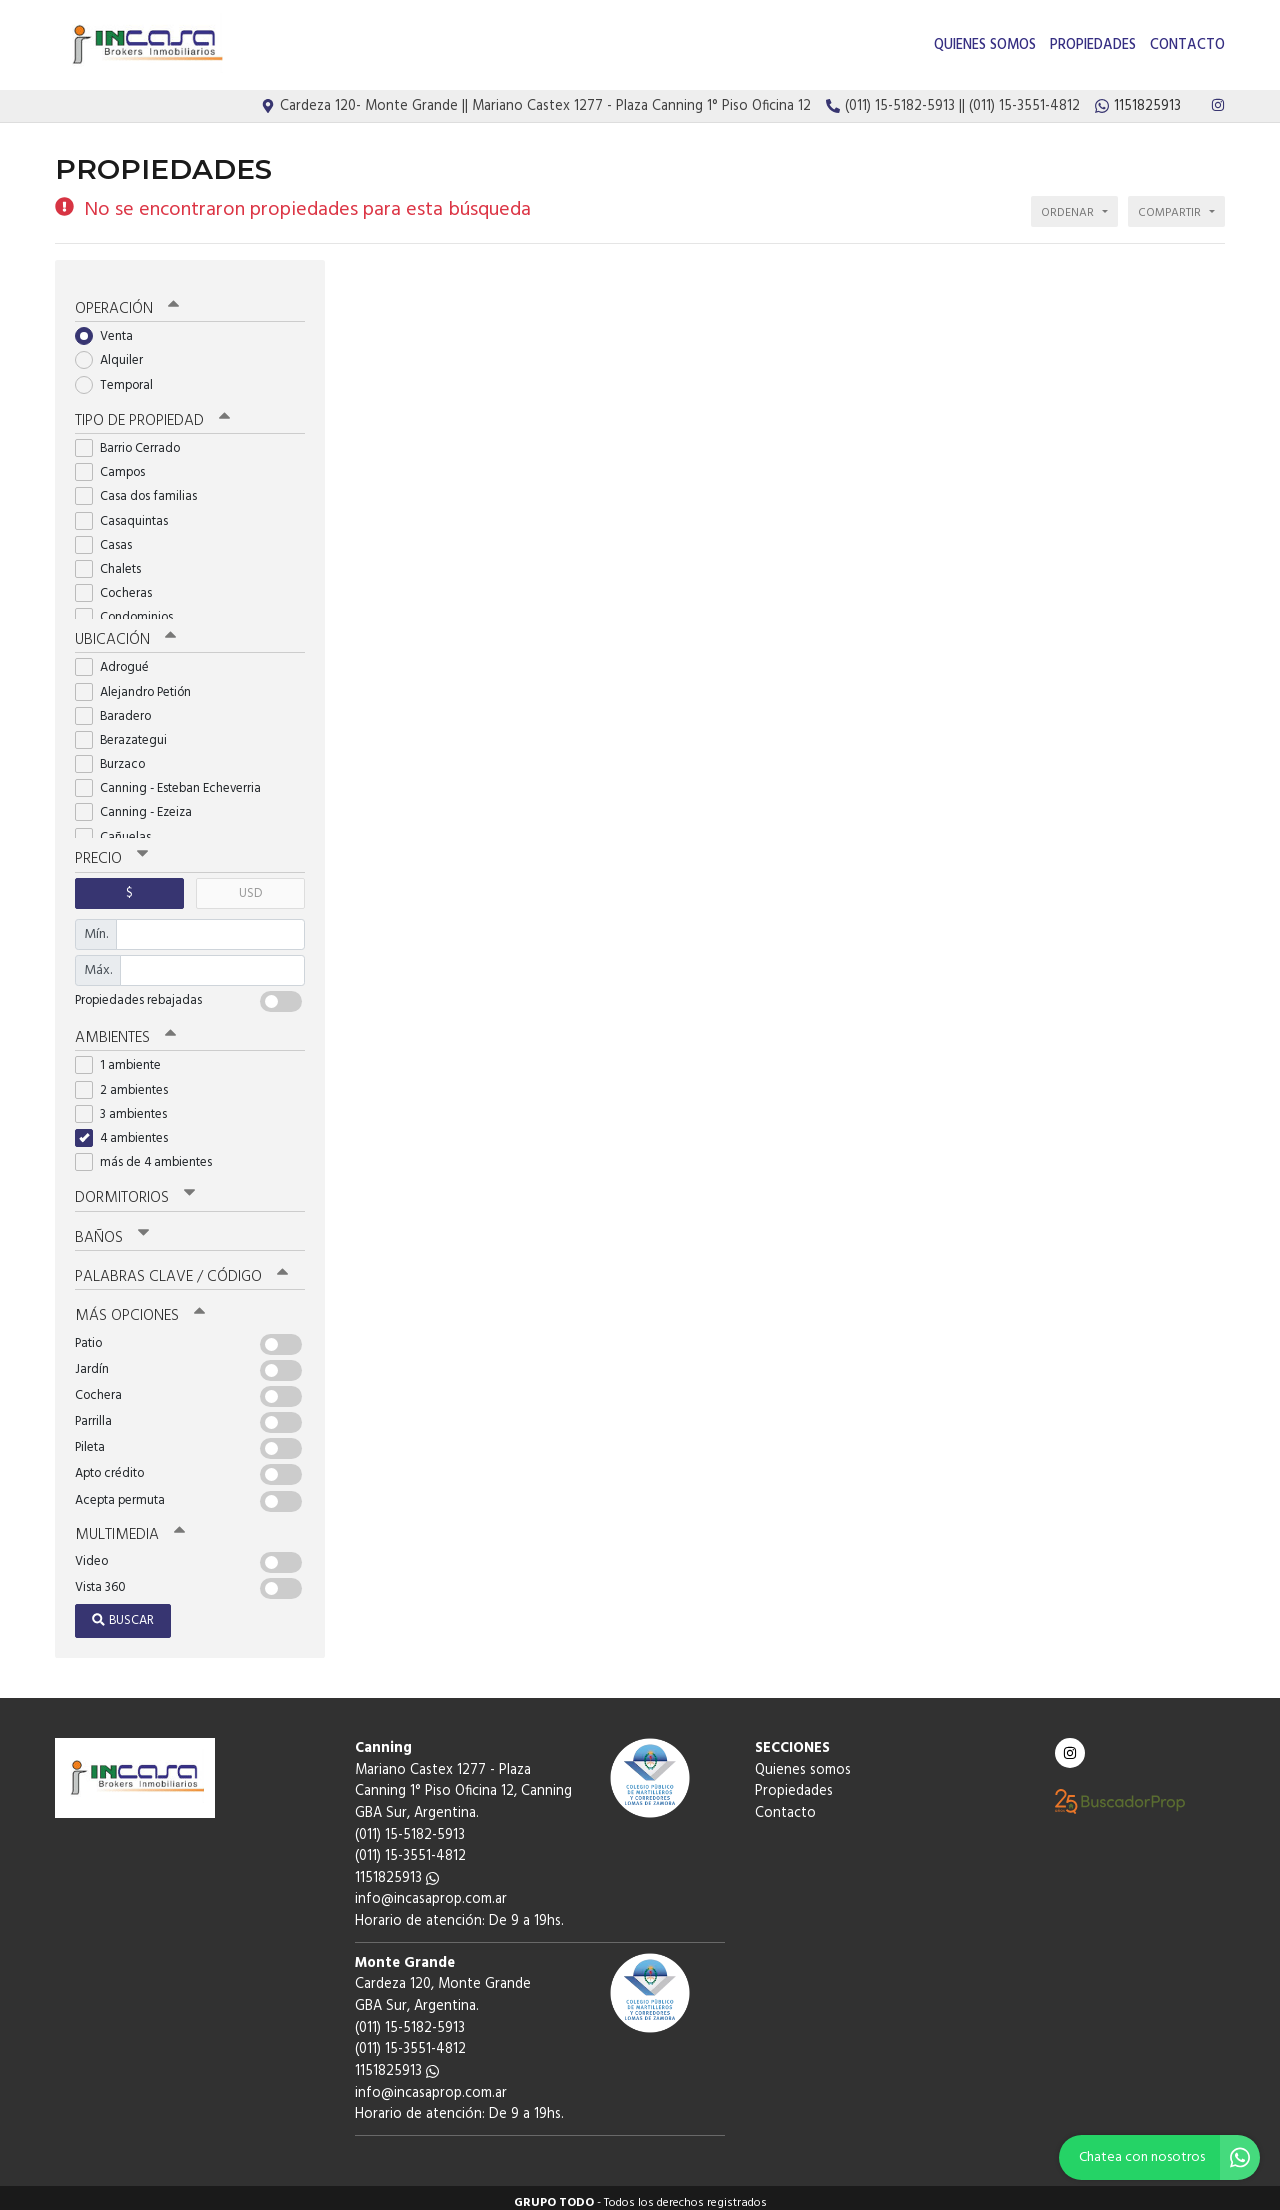 The width and height of the screenshot is (1280, 2210). Describe the element at coordinates (127, 1105) in the screenshot. I see `3 ambientes` at that location.